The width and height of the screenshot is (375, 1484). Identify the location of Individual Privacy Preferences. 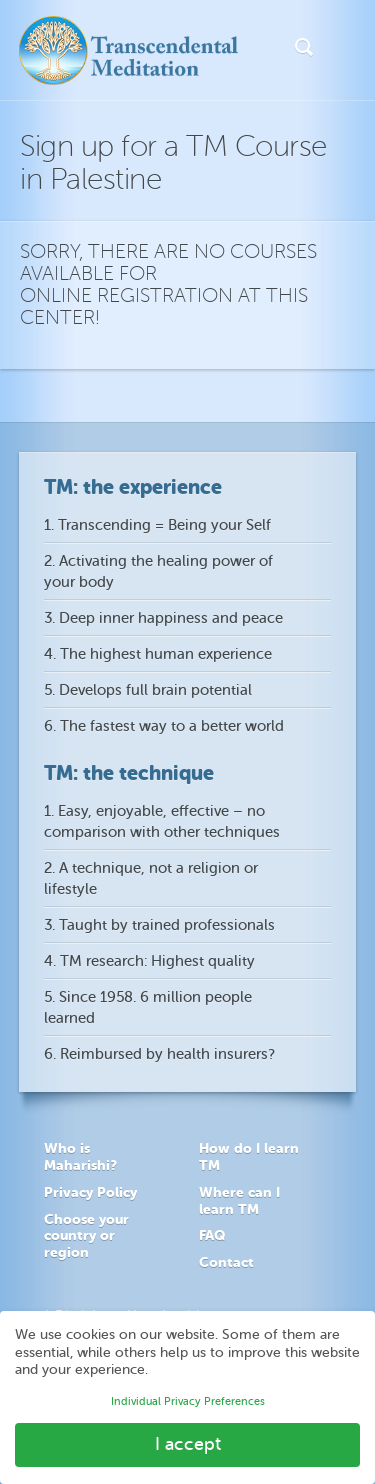
(188, 1401).